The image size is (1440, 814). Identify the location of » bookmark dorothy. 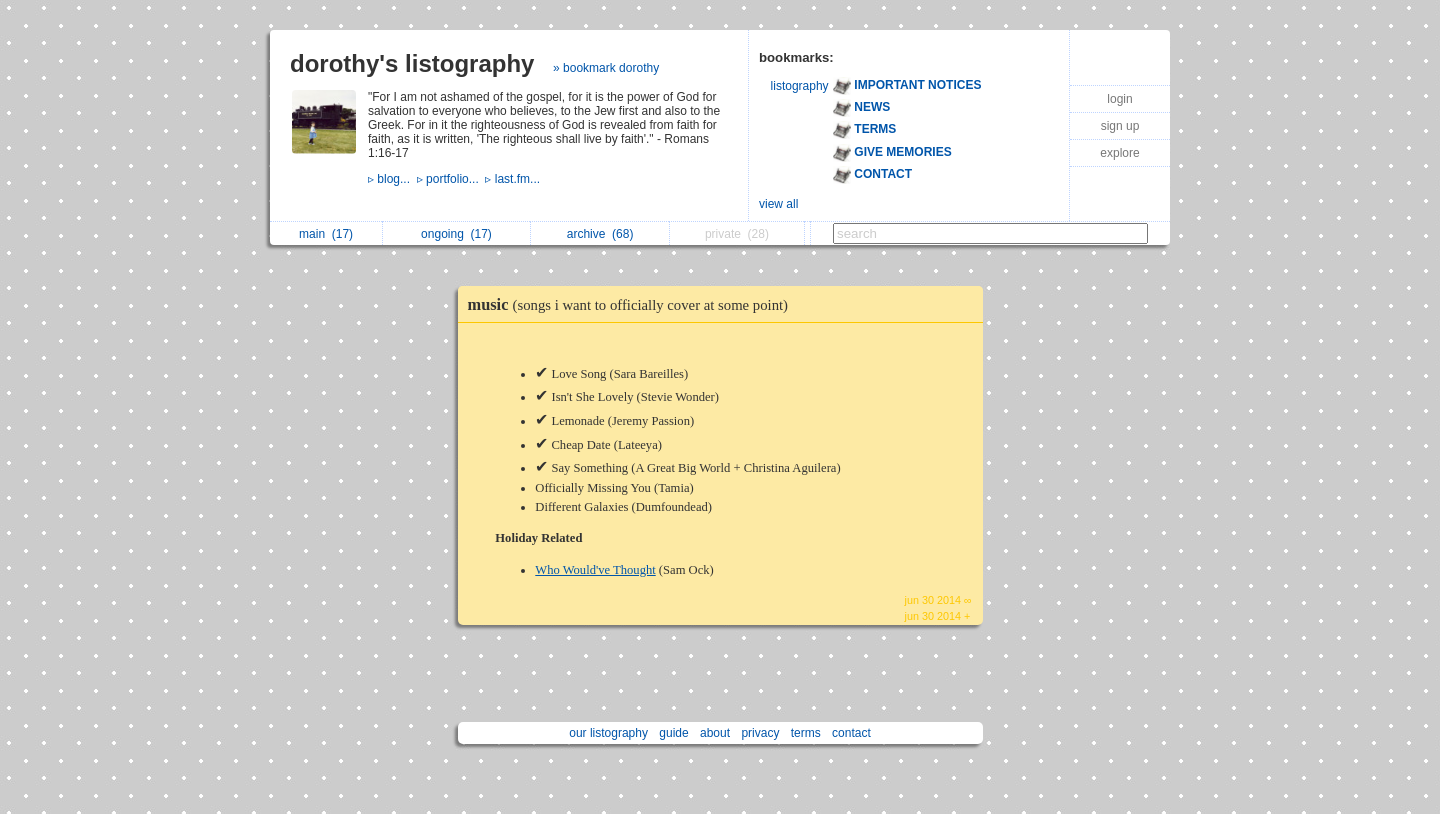
(606, 68).